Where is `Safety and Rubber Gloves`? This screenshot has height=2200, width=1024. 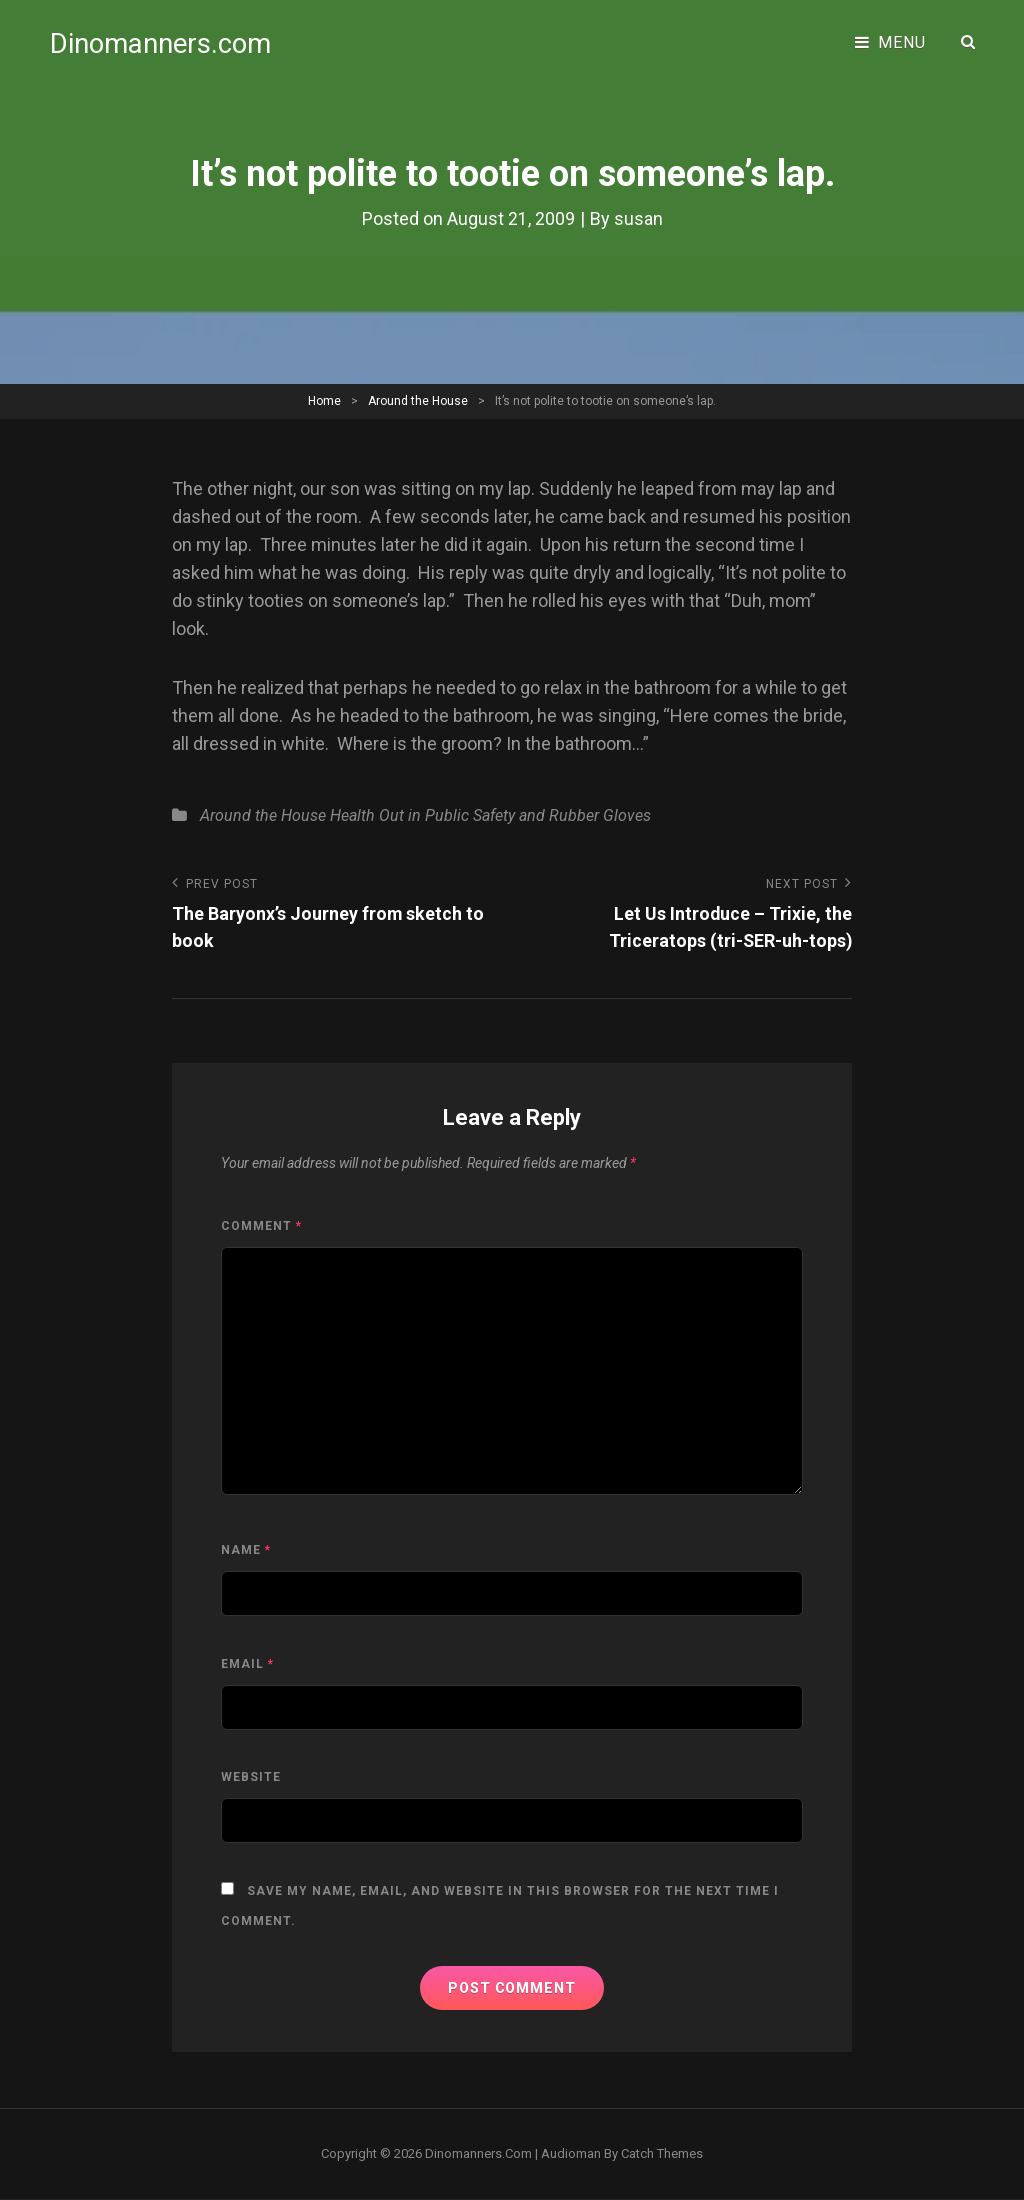 Safety and Rubber Gloves is located at coordinates (562, 815).